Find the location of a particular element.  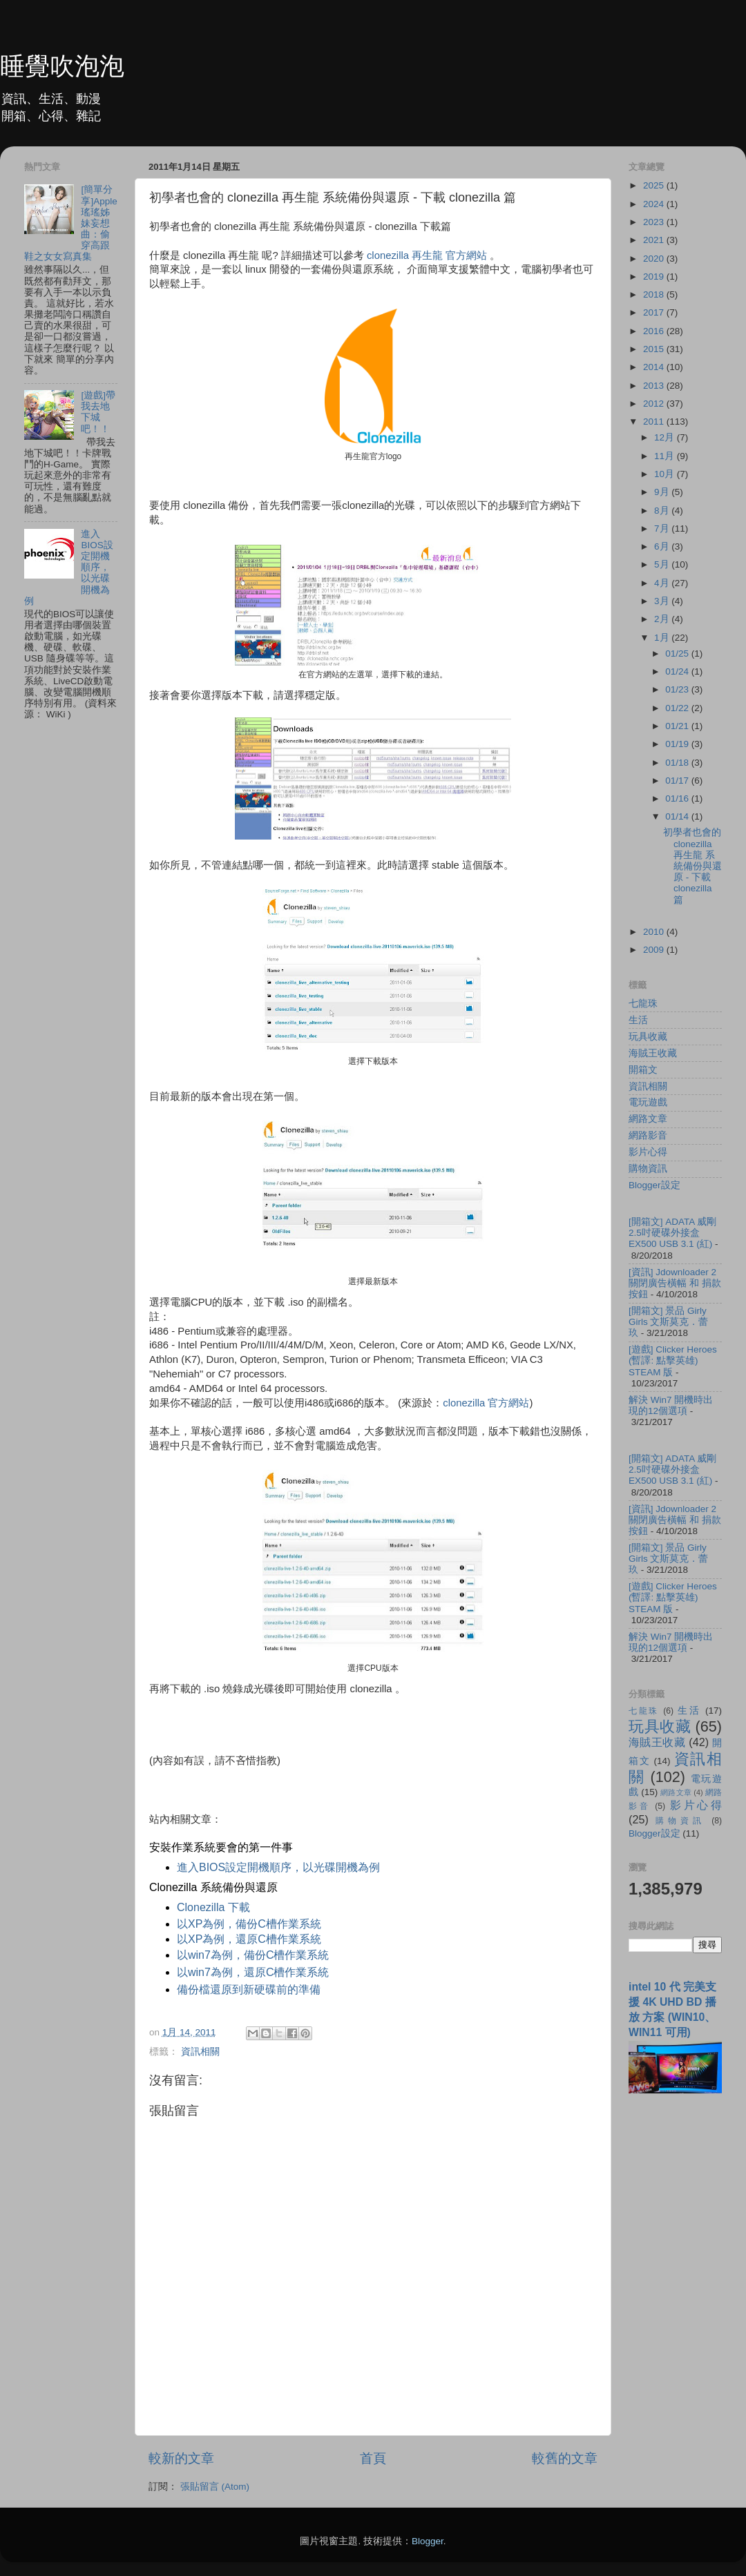

2014 is located at coordinates (655, 367).